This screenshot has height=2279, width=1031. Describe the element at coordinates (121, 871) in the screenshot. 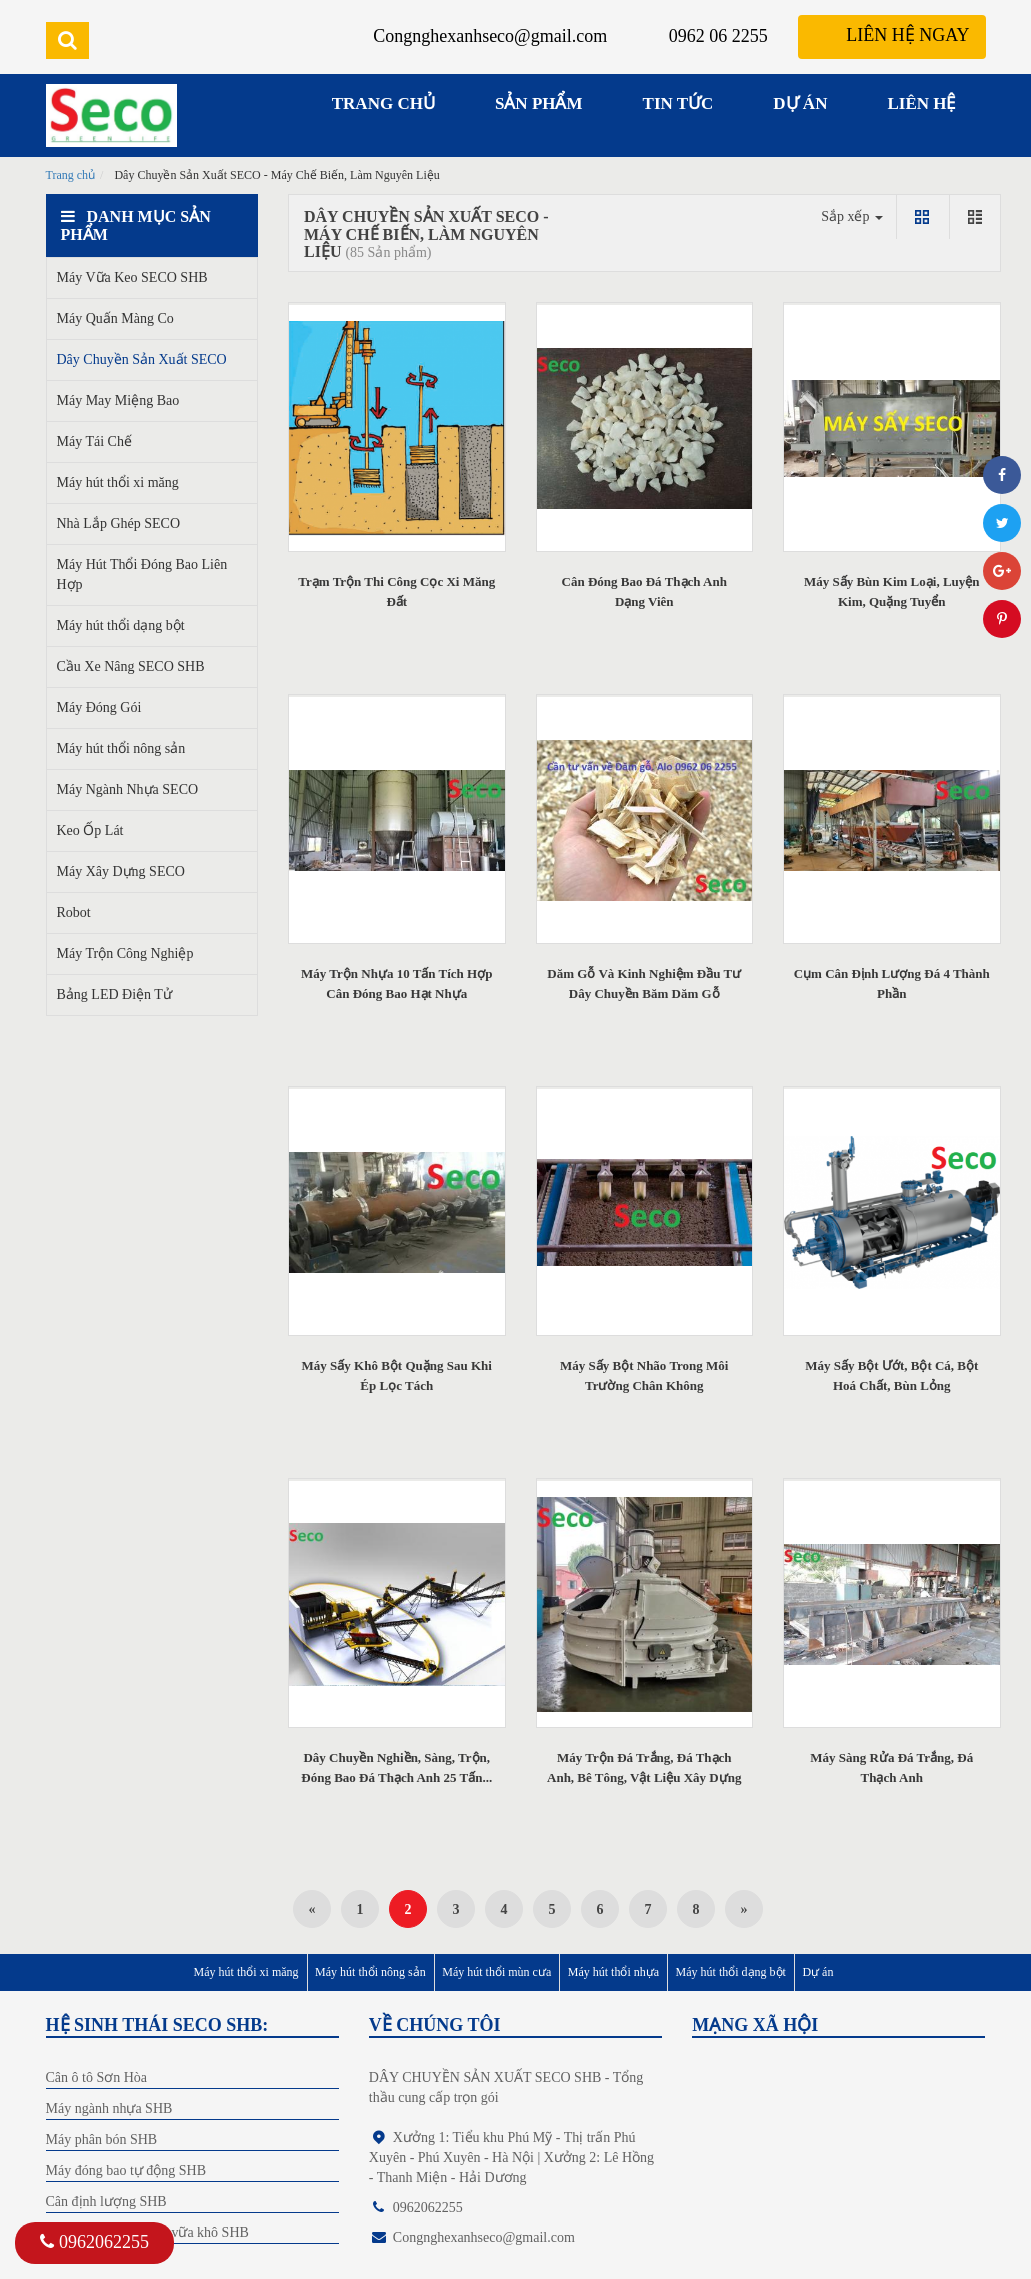

I see `Máy Xây Dựng SECO` at that location.